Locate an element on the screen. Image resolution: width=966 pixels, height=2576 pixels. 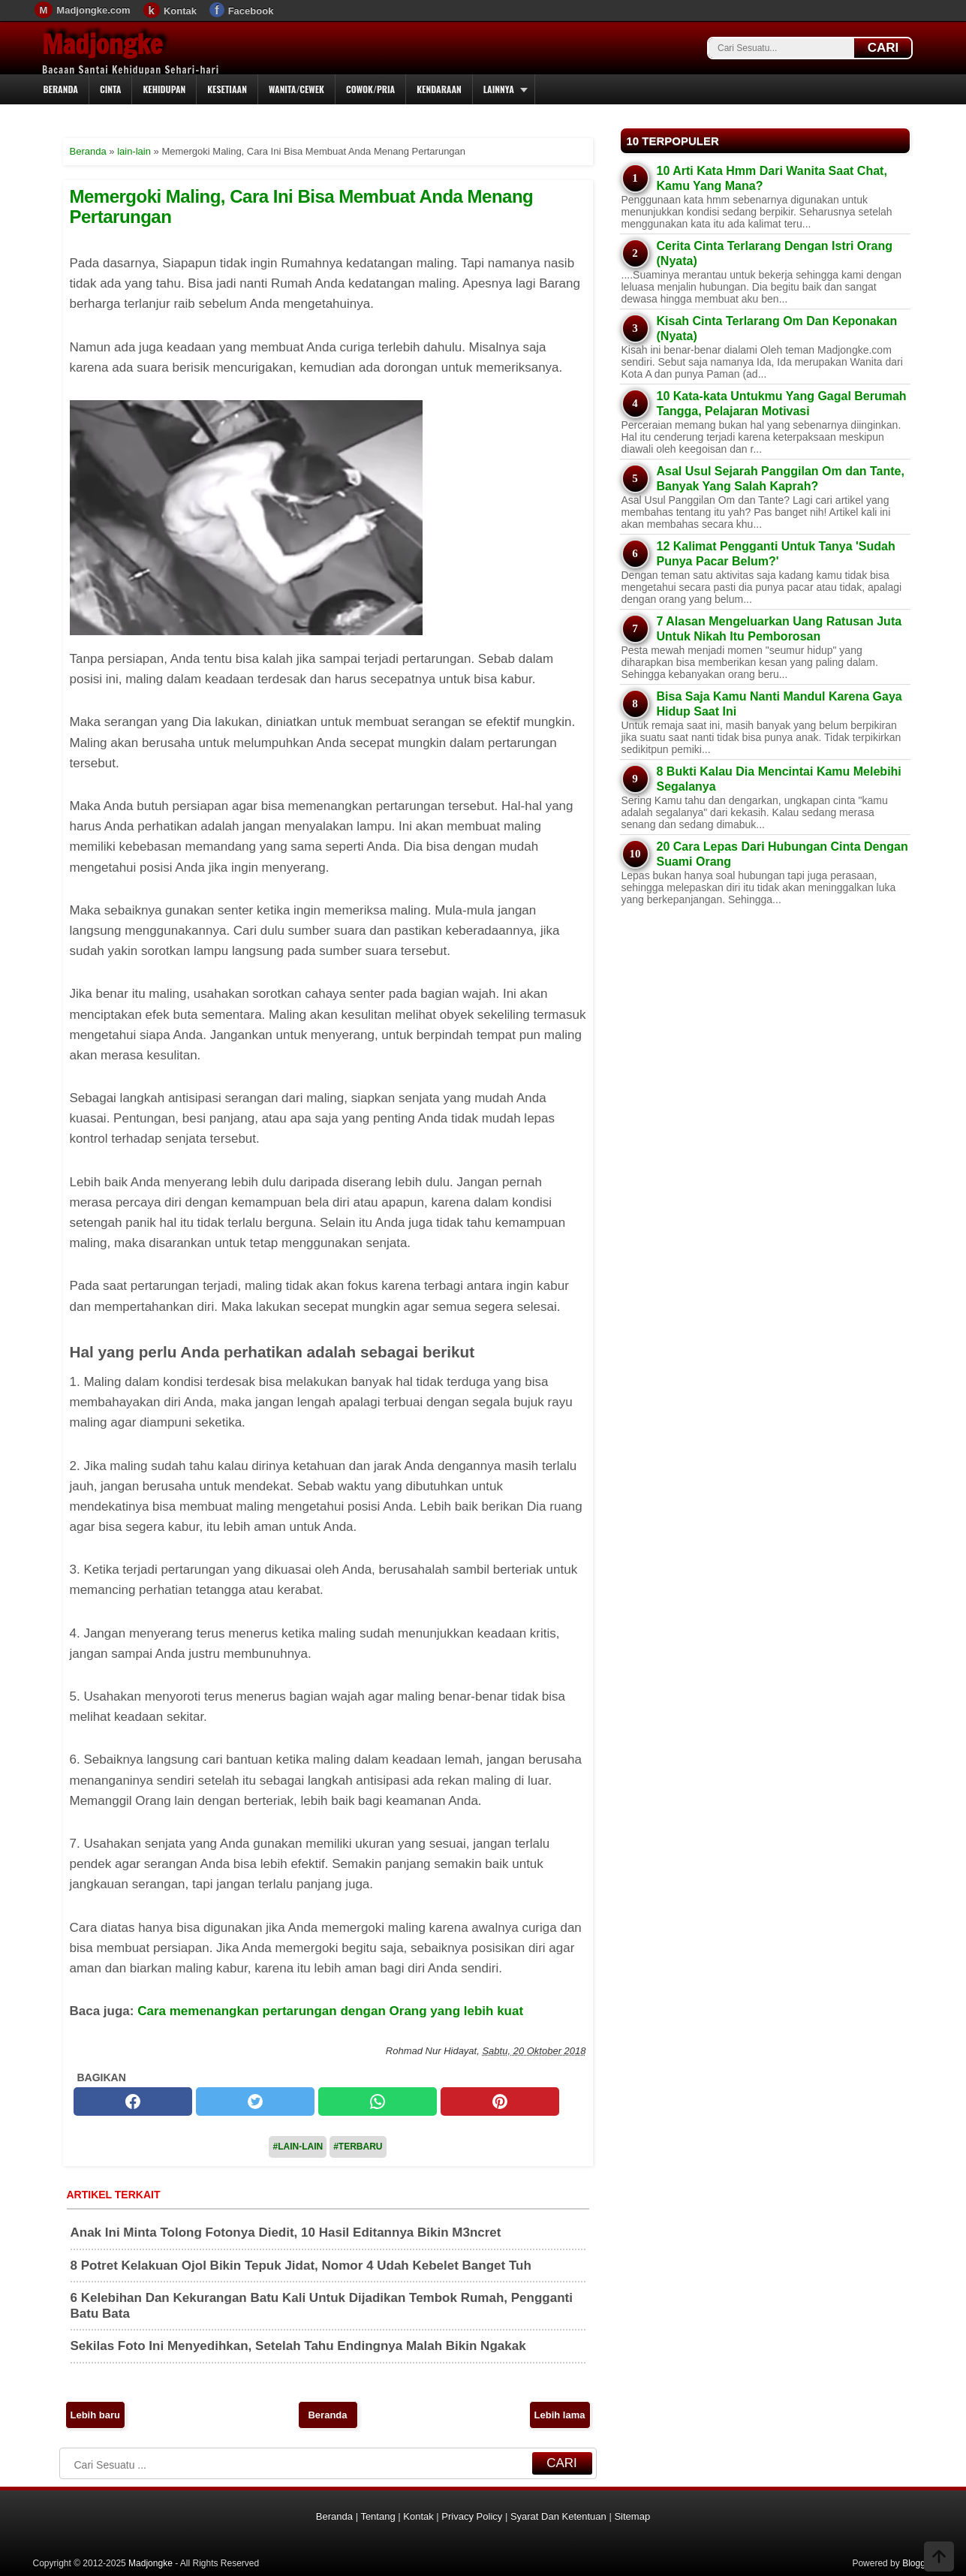
Beranda is located at coordinates (61, 89).